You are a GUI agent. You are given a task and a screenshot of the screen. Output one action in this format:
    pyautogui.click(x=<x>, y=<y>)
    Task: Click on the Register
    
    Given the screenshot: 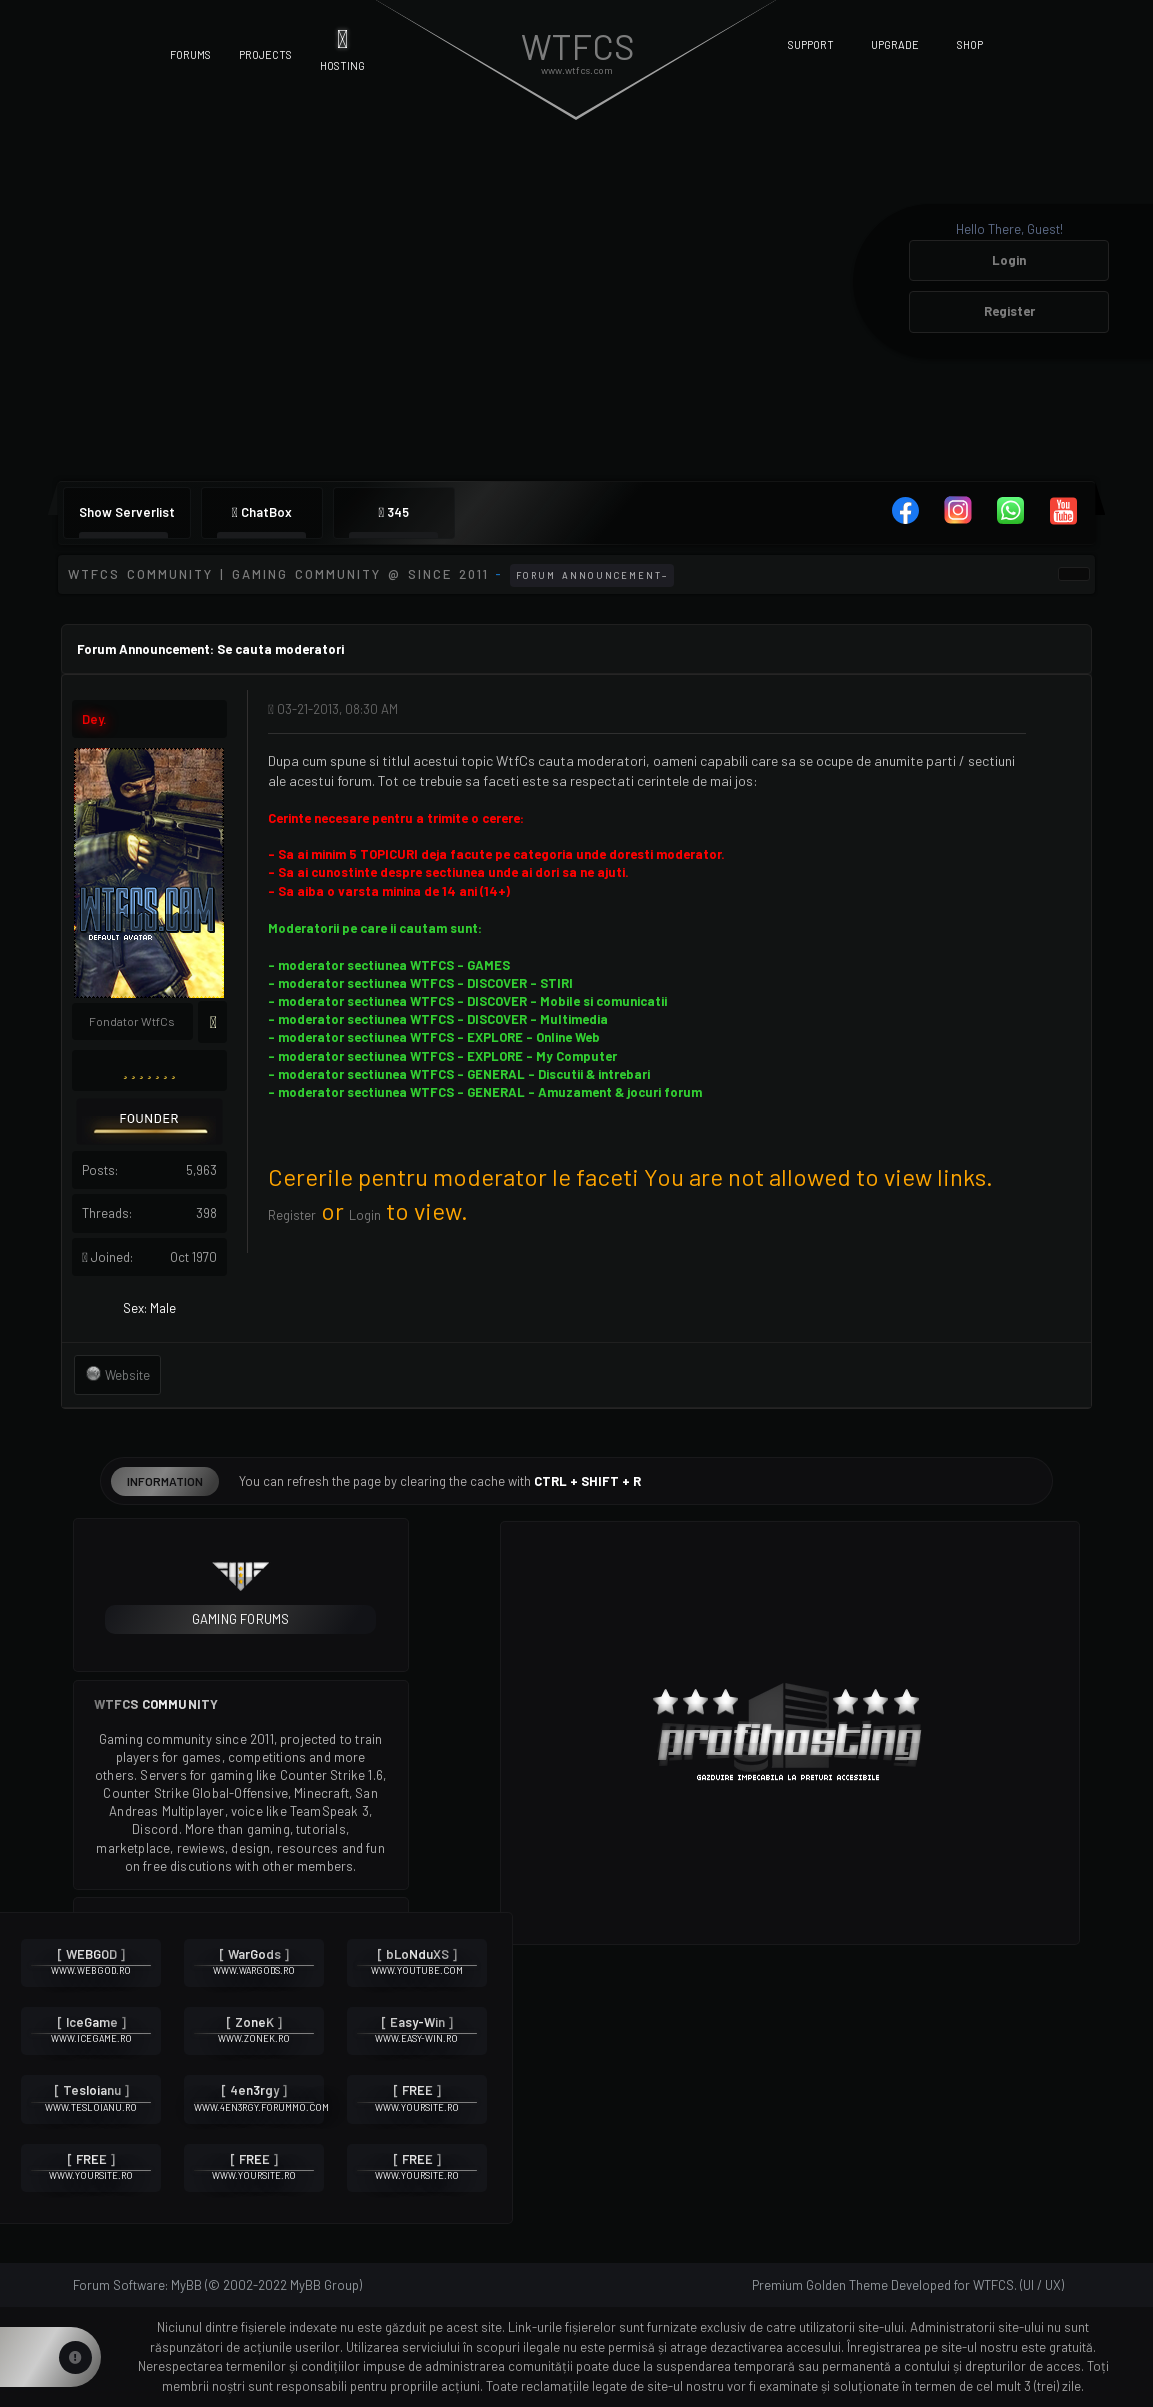 What is the action you would take?
    pyautogui.click(x=1009, y=311)
    